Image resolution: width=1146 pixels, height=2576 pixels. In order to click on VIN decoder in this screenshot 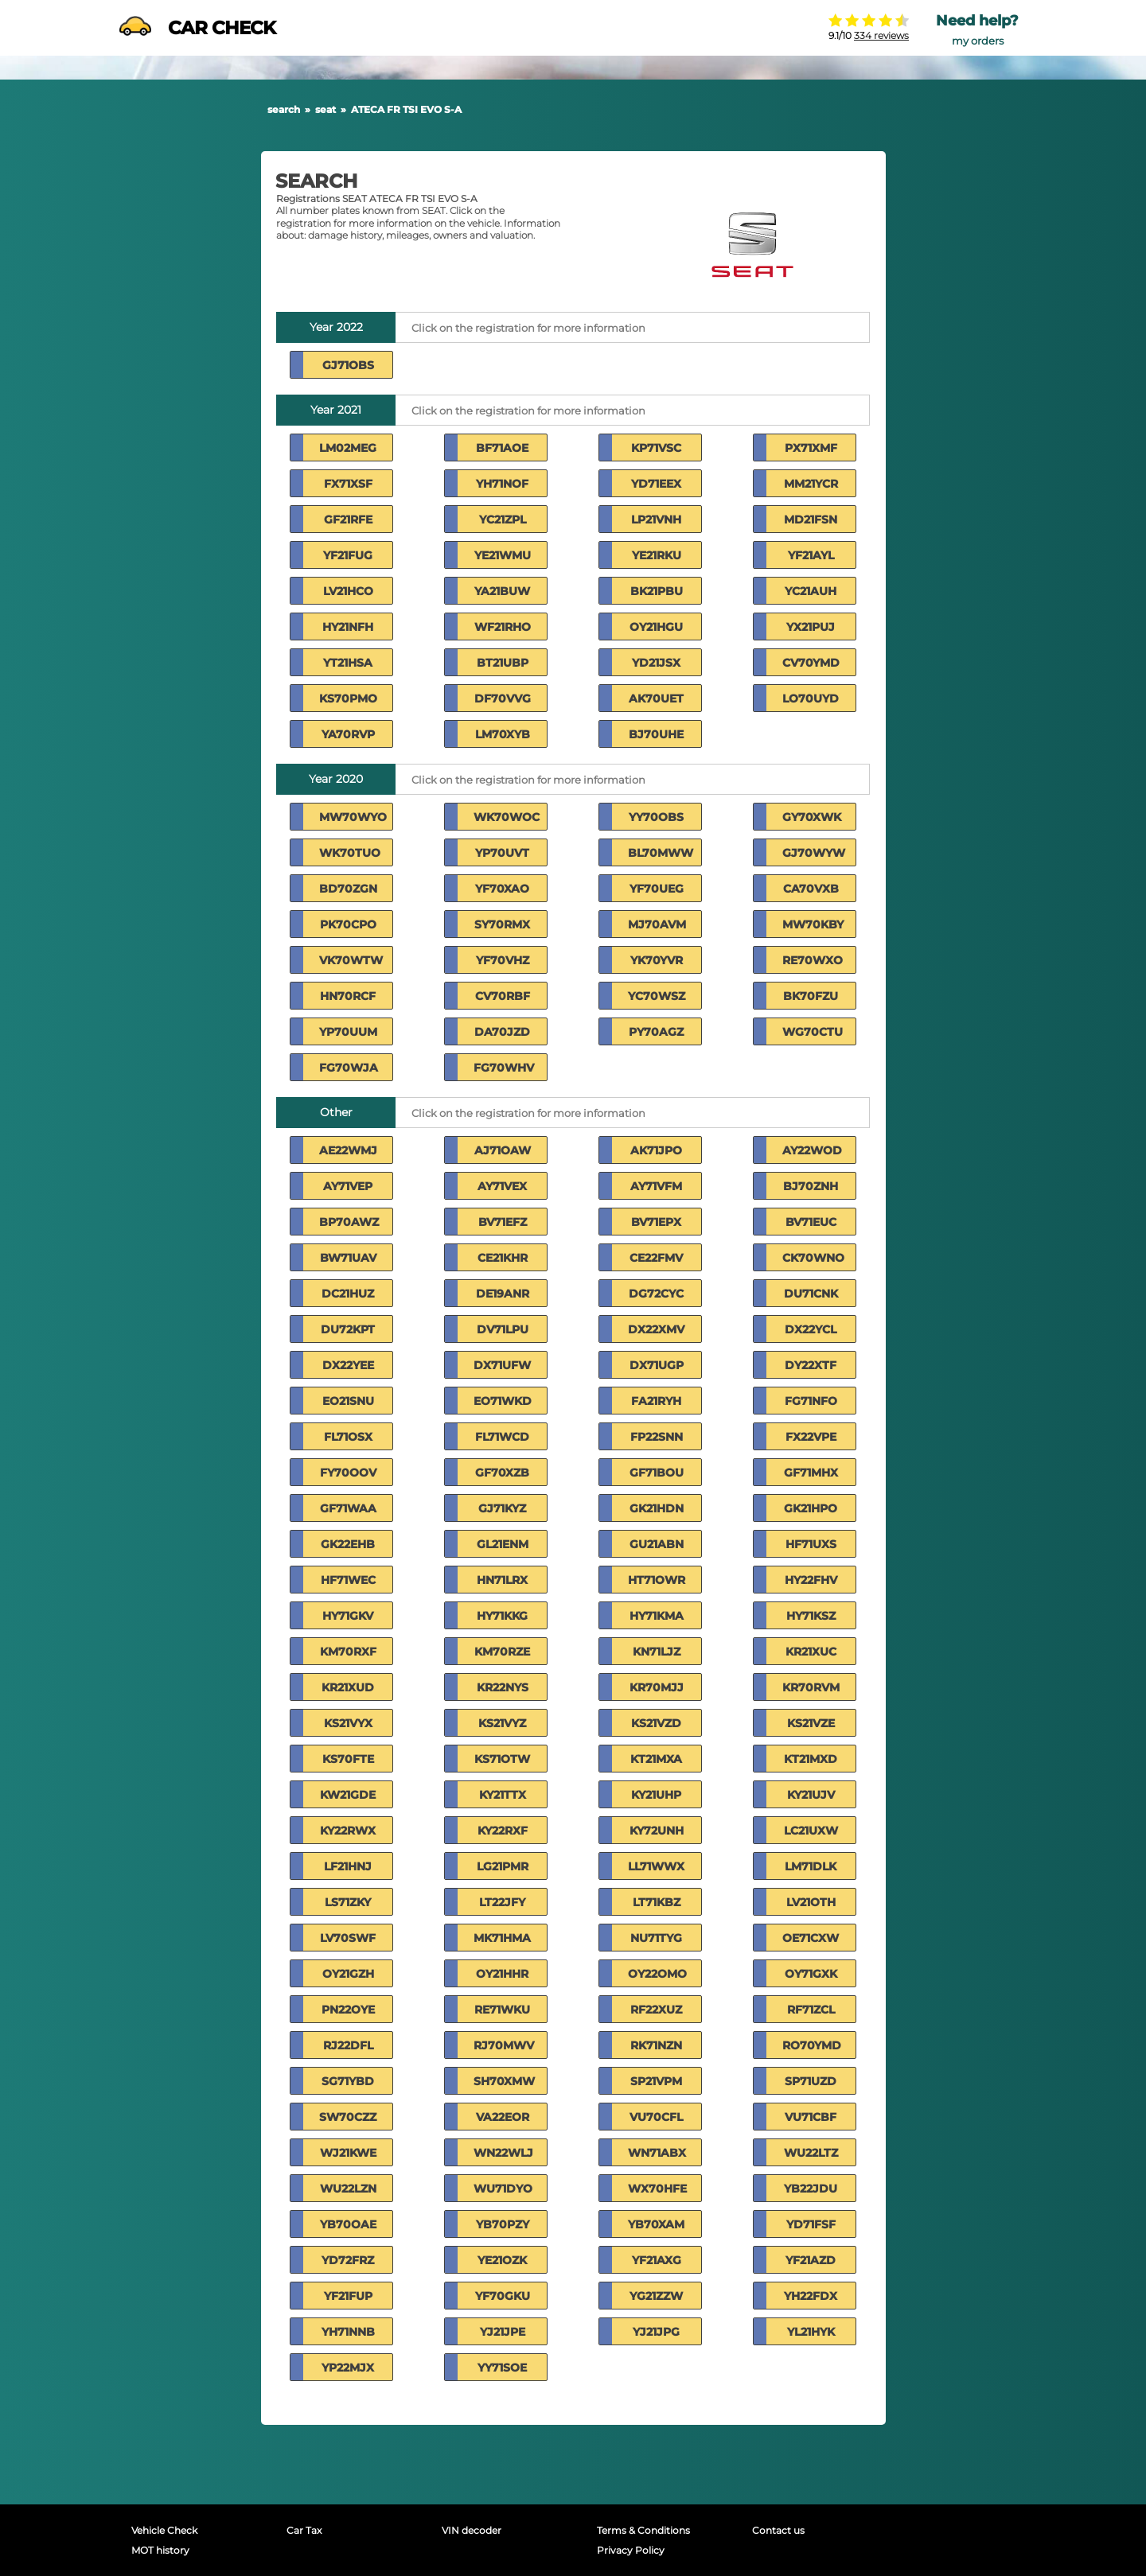, I will do `click(471, 2530)`.